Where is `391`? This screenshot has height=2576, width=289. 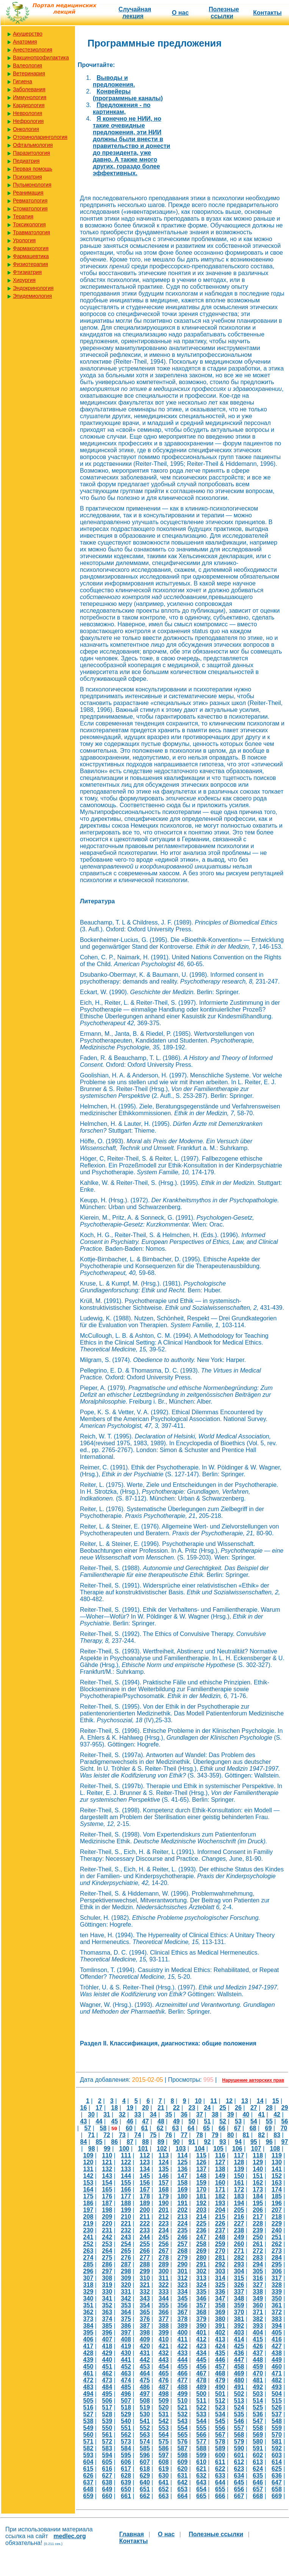
391 is located at coordinates (220, 2325).